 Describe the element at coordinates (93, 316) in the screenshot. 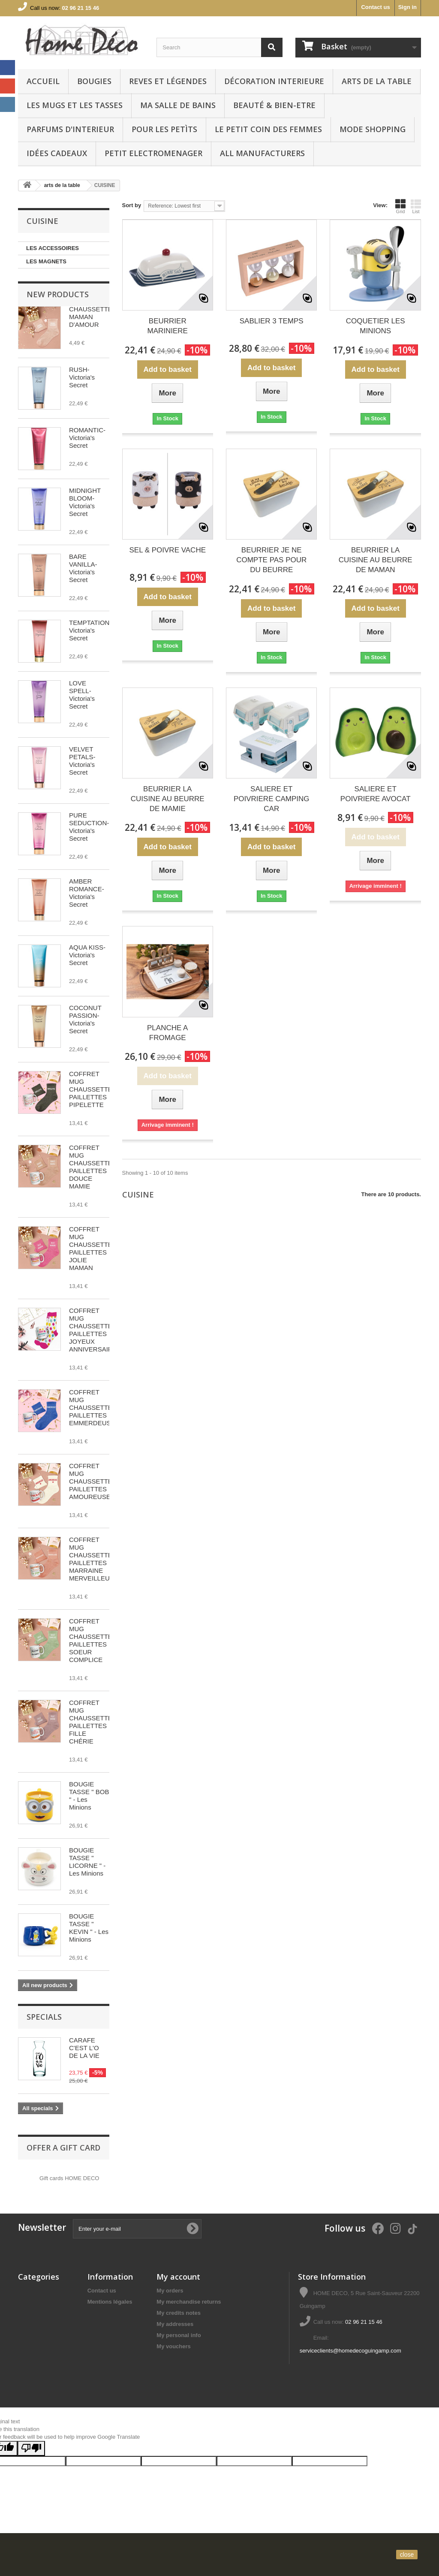

I see `CHAUSSETTES MAMAN D'AMOUR` at that location.